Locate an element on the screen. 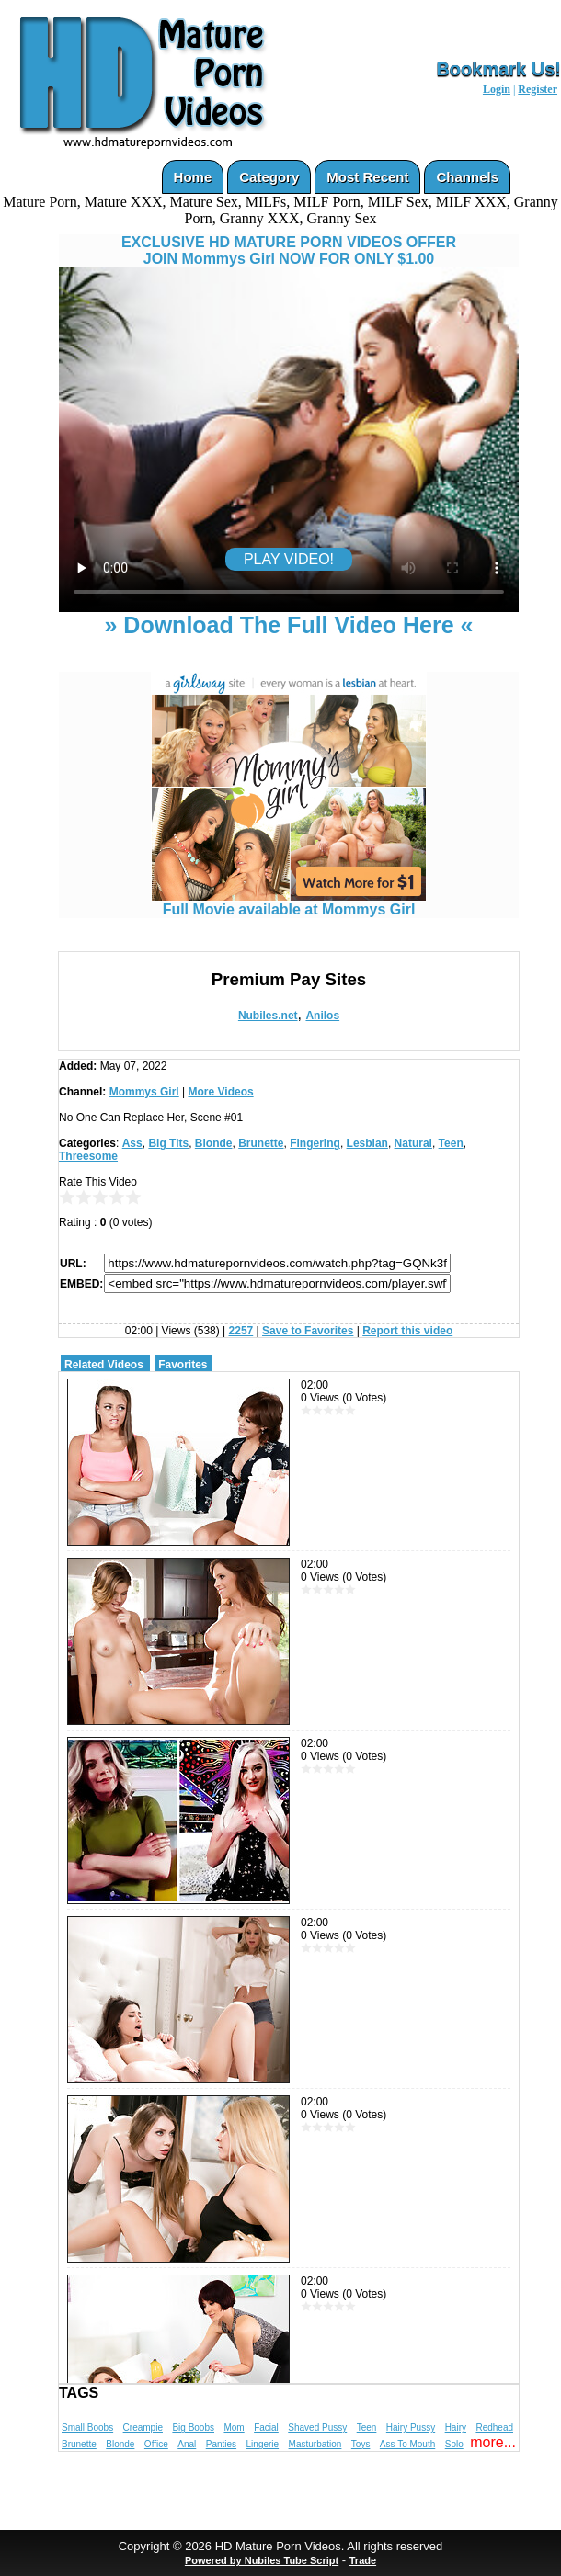 The image size is (561, 2576). EXCLUSIVE HD MATURE PORN VIDEOS OFFERJOIN Mommys Girl NOW FOR ONLY $1.00 is located at coordinates (288, 250).